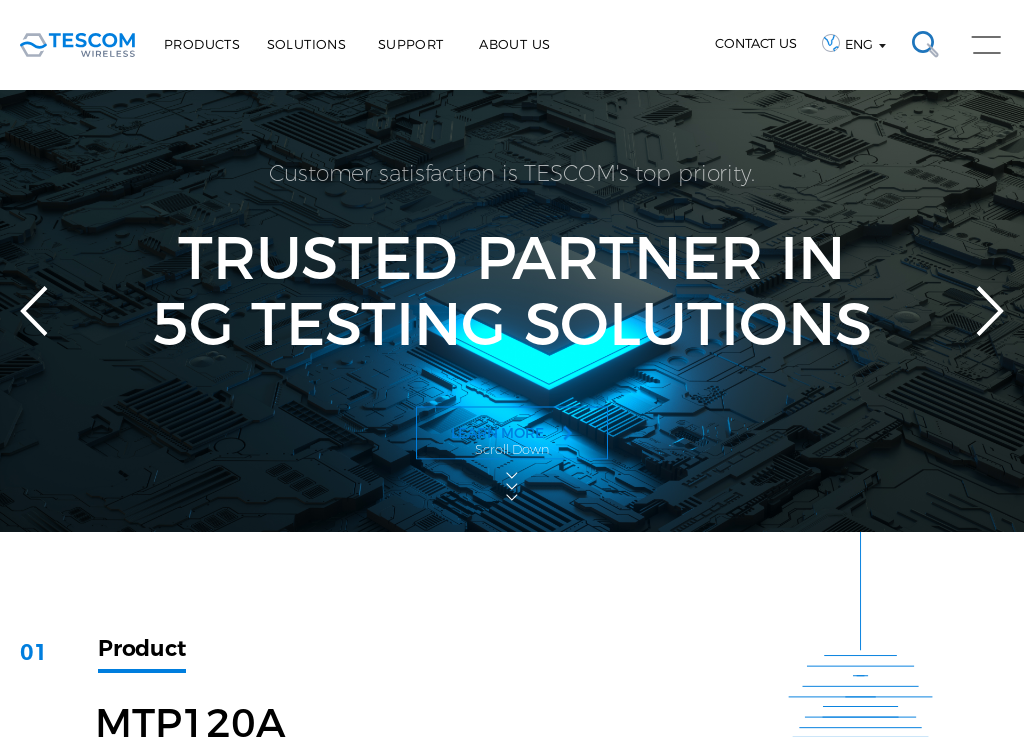 This screenshot has width=1024, height=737. What do you see at coordinates (307, 44) in the screenshot?
I see `Solutions` at bounding box center [307, 44].